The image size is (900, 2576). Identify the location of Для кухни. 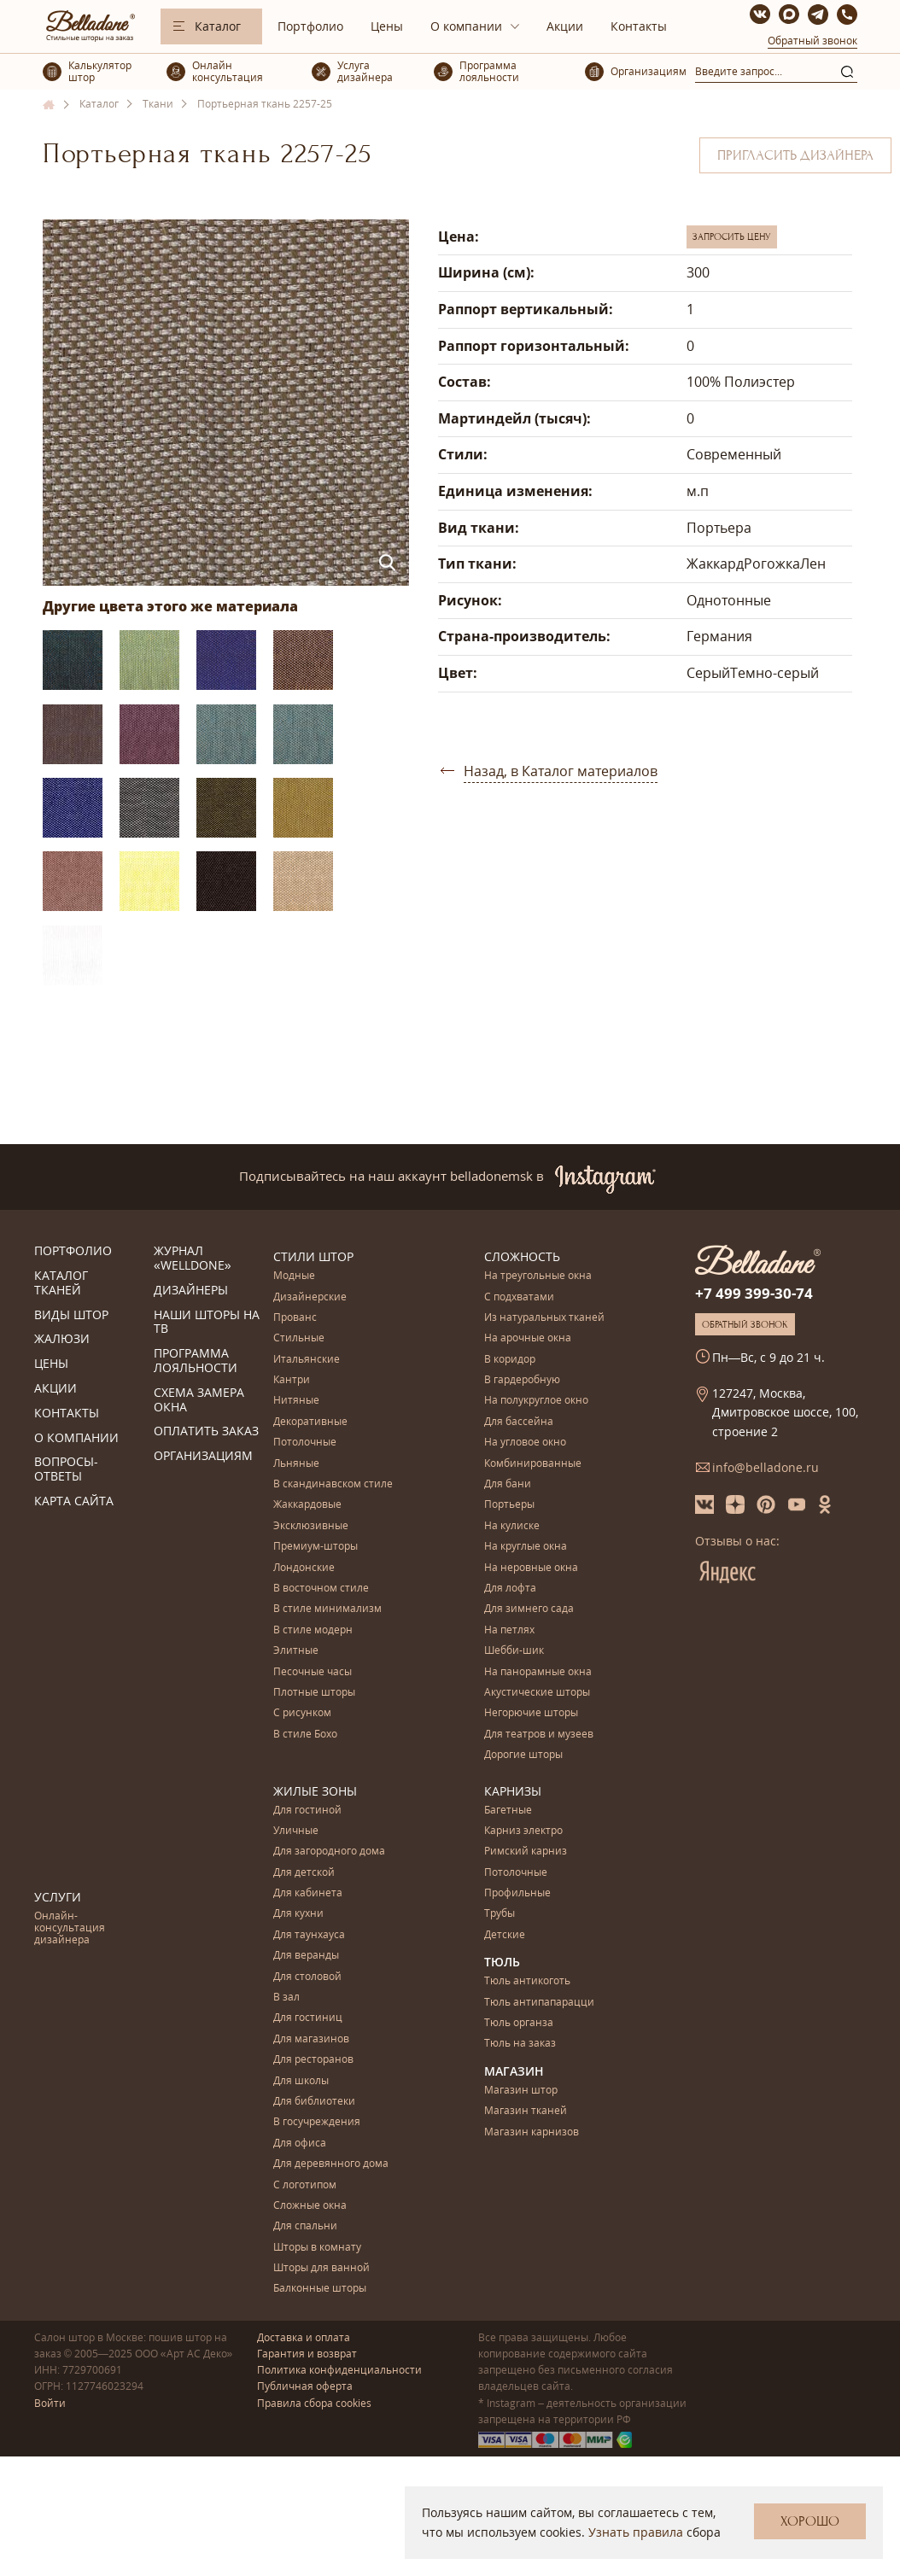
(298, 1913).